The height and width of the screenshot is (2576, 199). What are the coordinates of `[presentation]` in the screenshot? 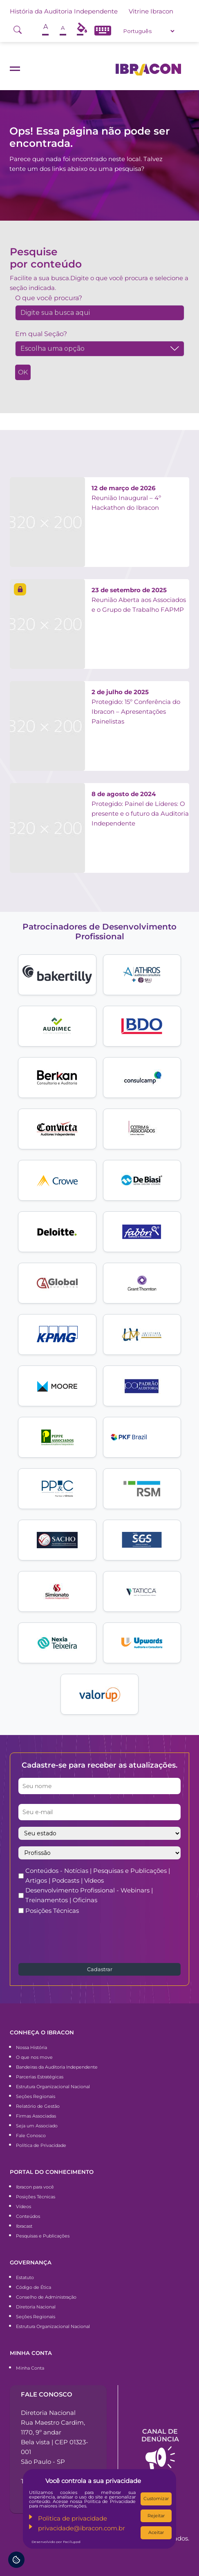 It's located at (80, 1938).